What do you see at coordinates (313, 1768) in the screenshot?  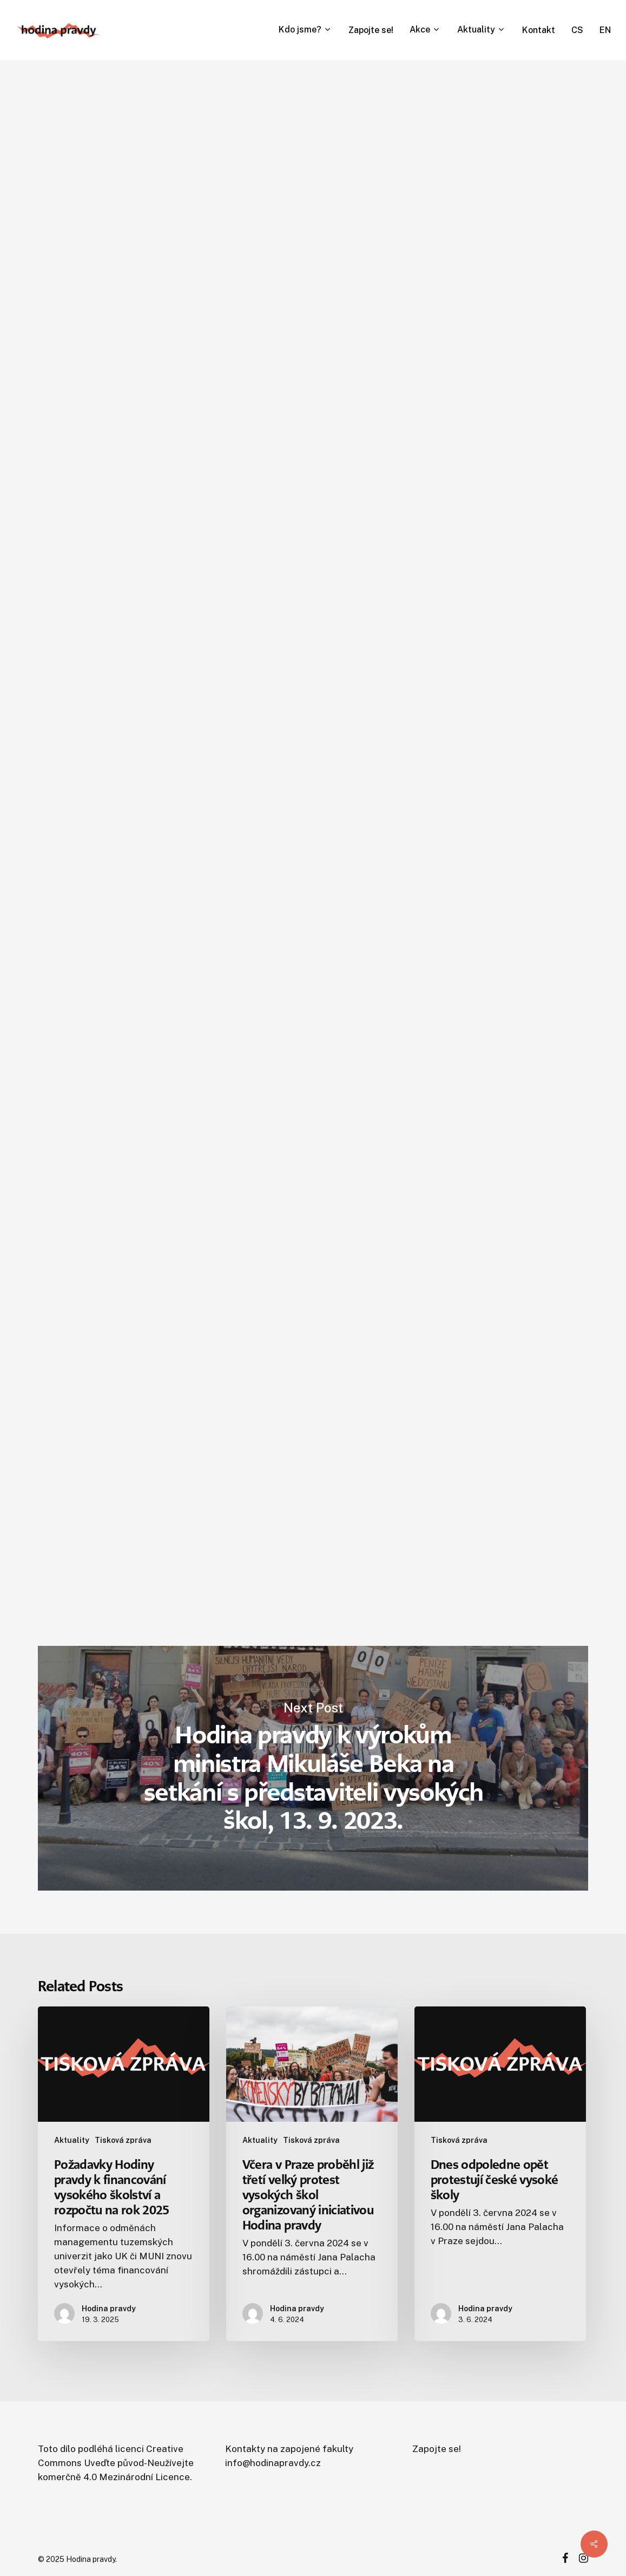 I see `Hodina pravdy k výrokům ministra Mikuláše Beka na setkání s představiteli vysokých škol, 13. 9. 2023.` at bounding box center [313, 1768].